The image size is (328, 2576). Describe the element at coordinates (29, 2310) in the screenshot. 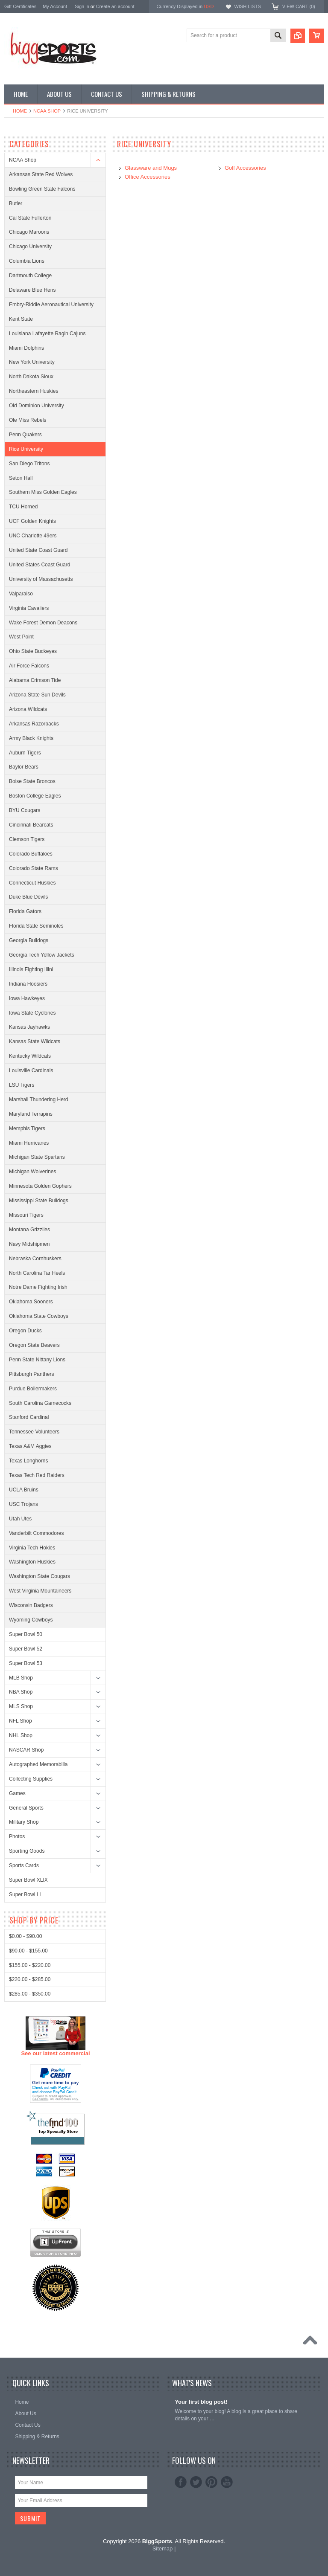

I see `$285.00 - $350.00` at that location.